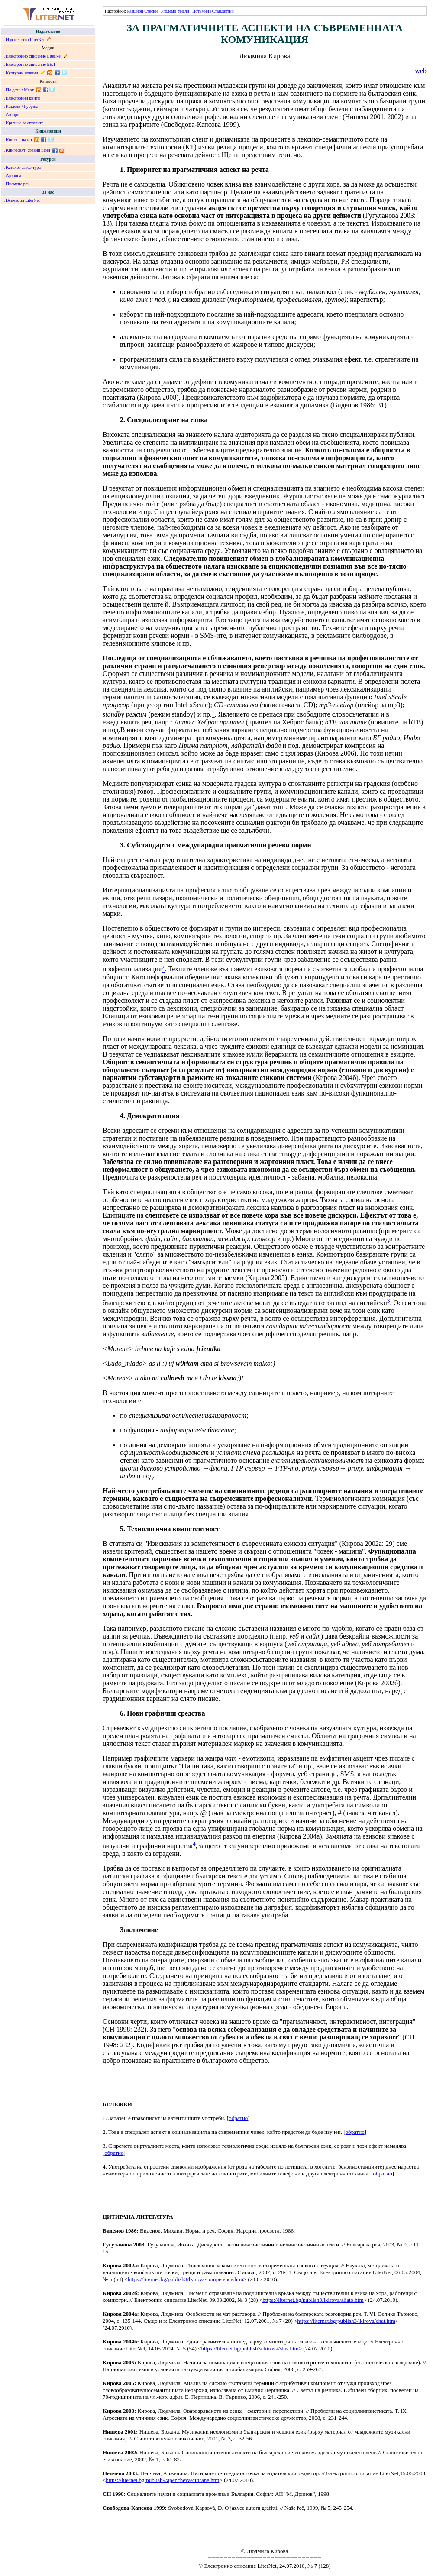 The width and height of the screenshot is (433, 2576). I want to click on Критика за авторите, so click(25, 122).